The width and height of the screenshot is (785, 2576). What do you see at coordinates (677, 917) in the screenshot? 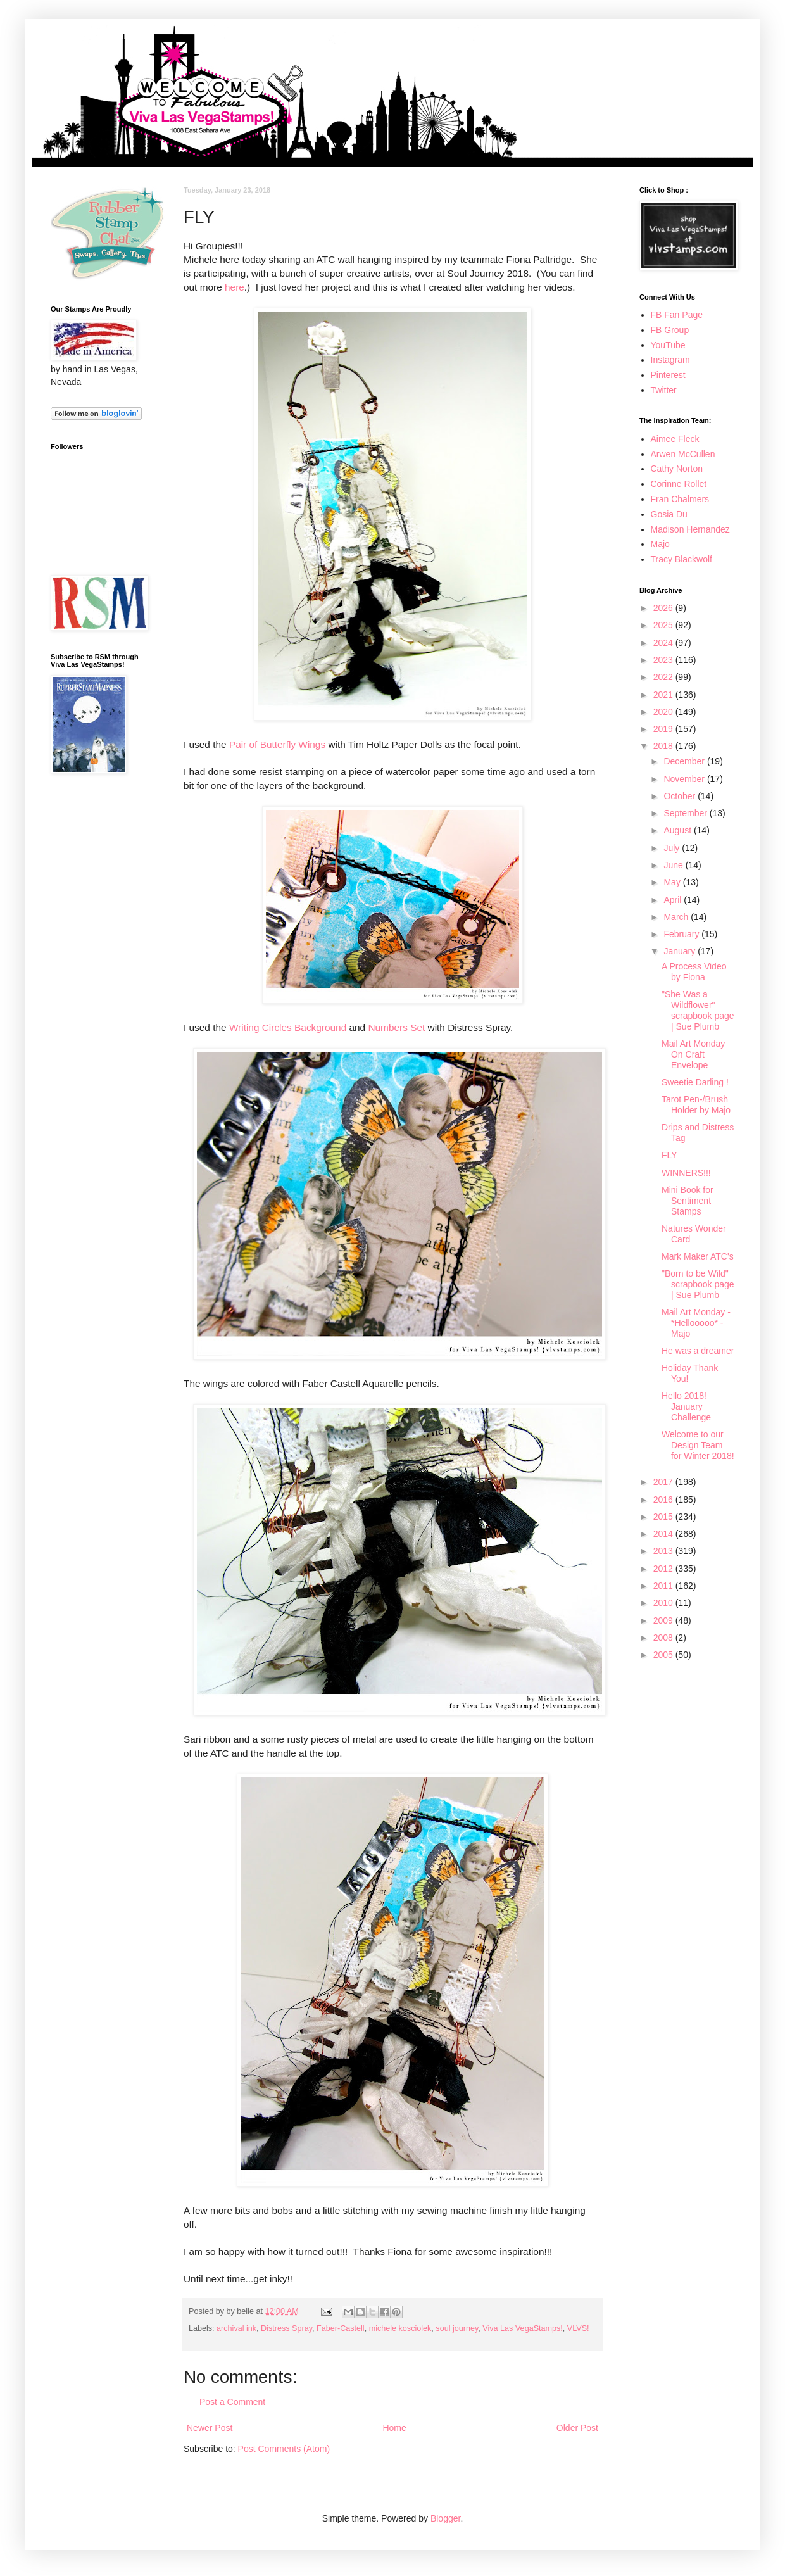
I see `March` at bounding box center [677, 917].